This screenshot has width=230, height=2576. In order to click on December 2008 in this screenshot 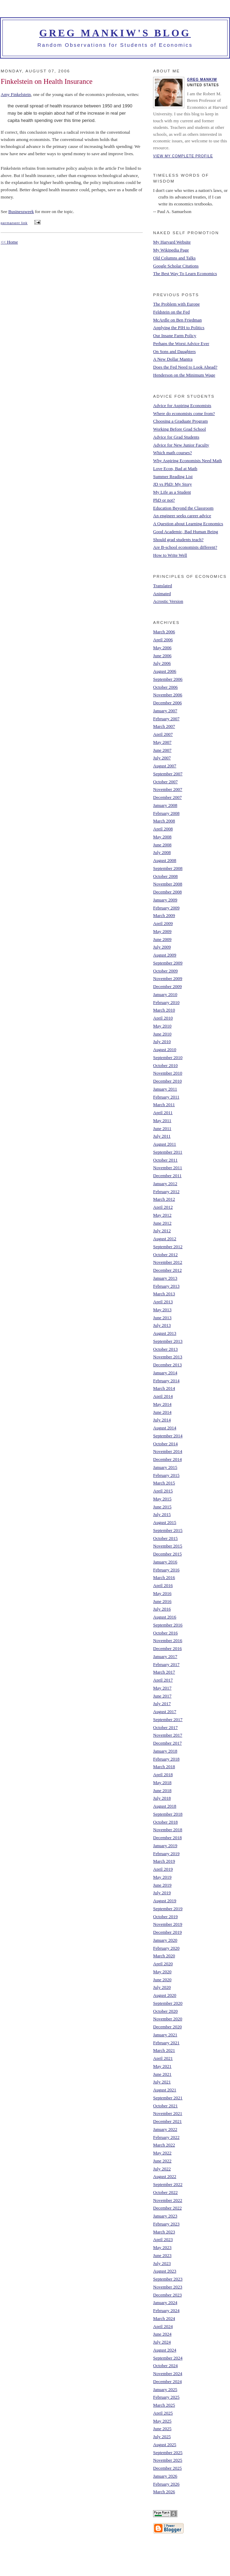, I will do `click(167, 891)`.